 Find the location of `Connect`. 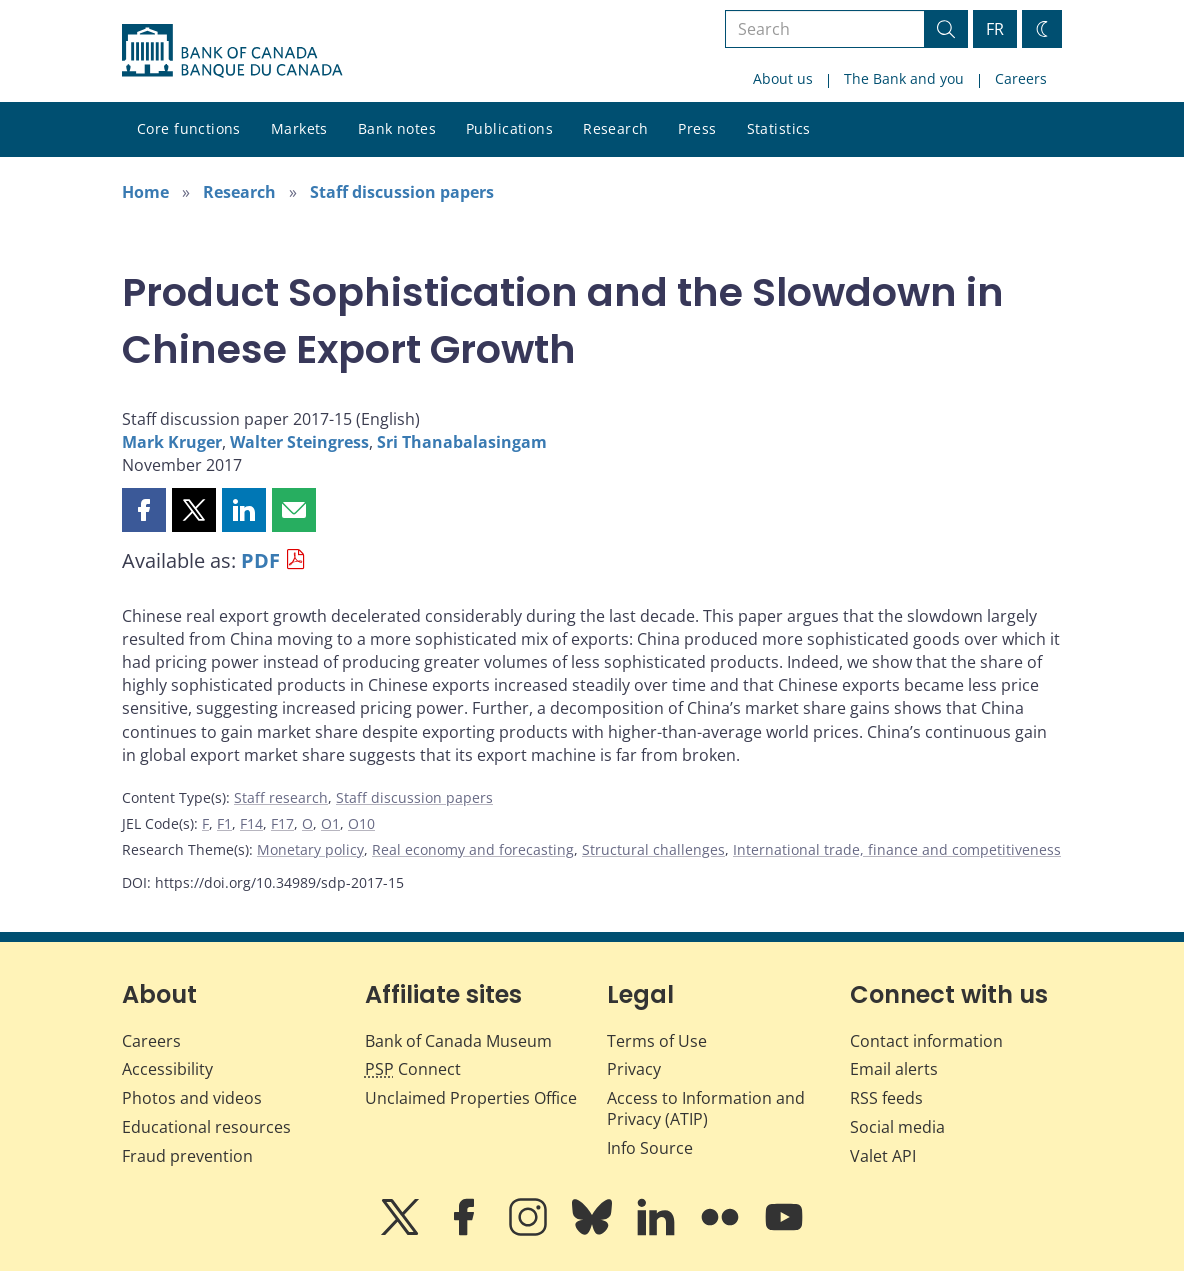

Connect is located at coordinates (413, 1069).